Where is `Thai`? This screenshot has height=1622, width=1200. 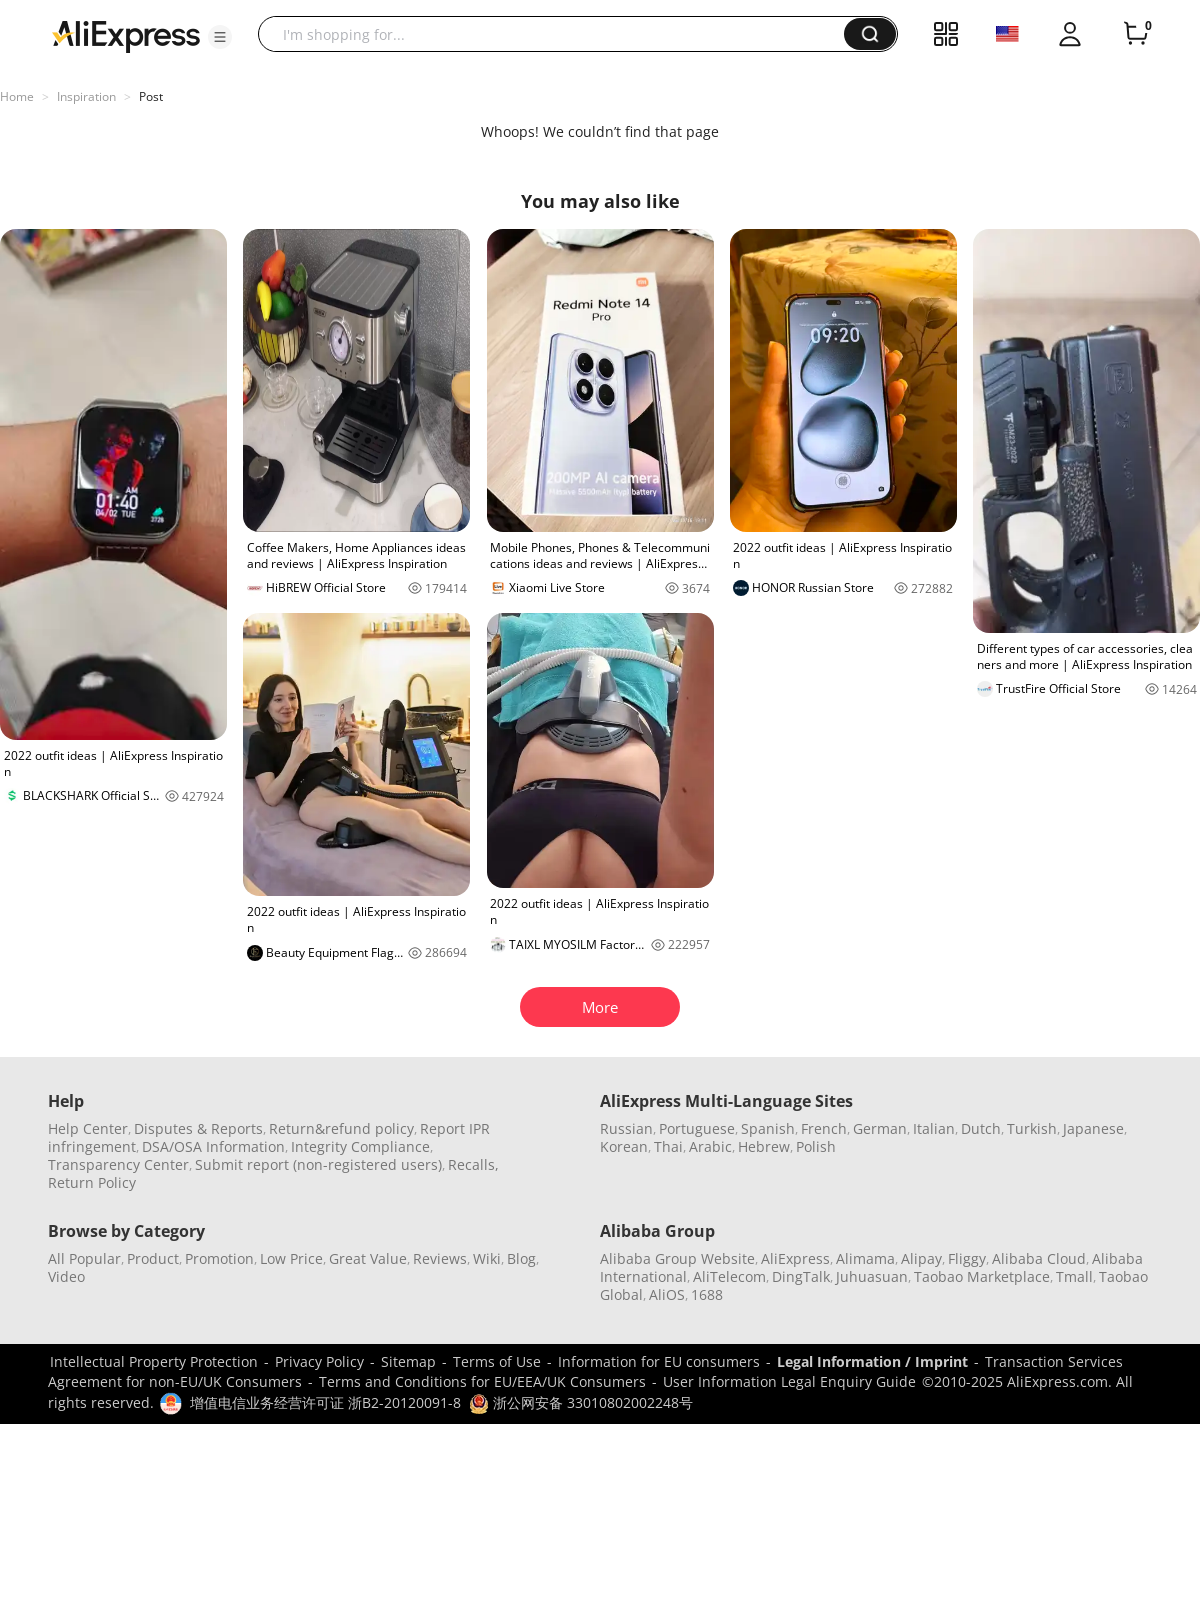 Thai is located at coordinates (668, 1146).